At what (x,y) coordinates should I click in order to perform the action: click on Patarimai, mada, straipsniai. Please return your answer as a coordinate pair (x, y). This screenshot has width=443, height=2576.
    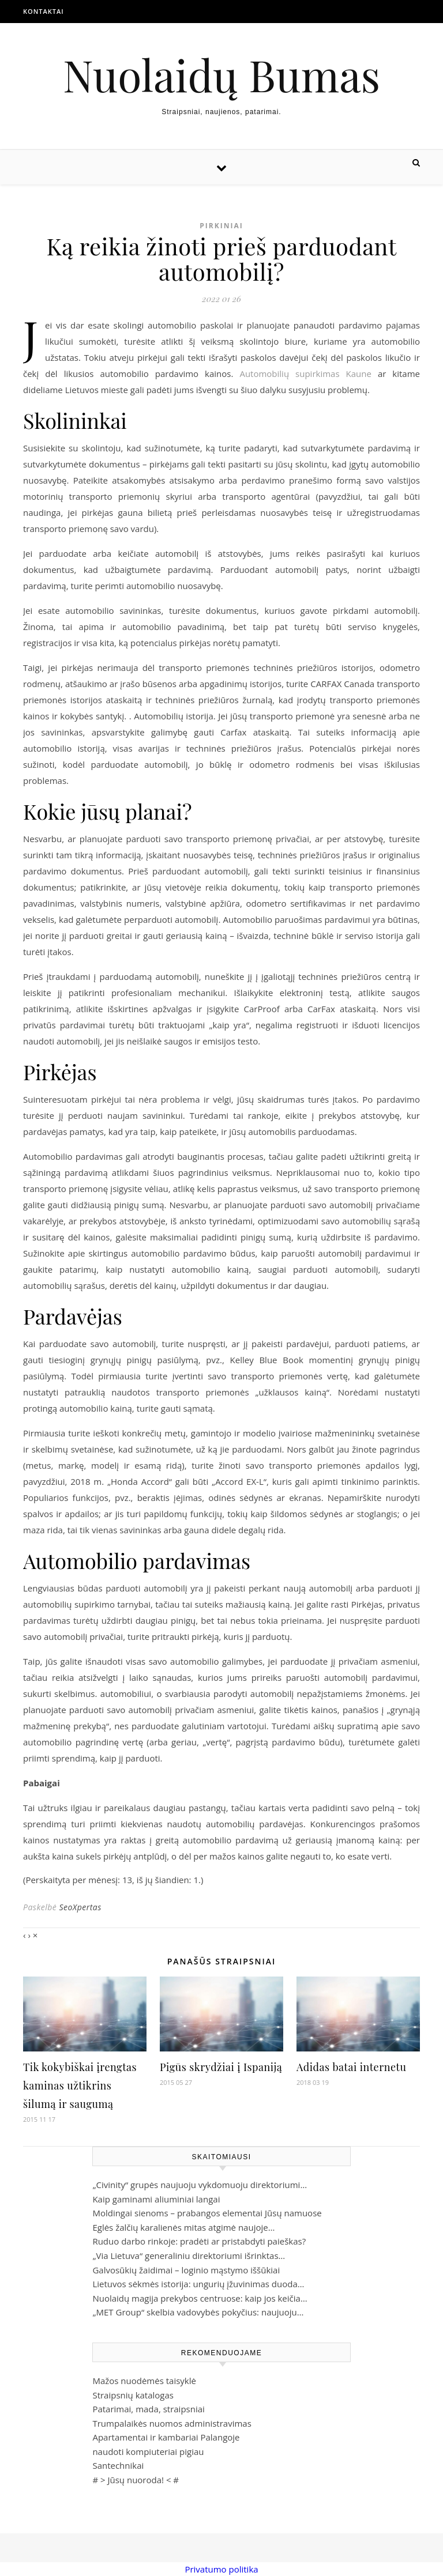
    Looking at the image, I should click on (148, 2409).